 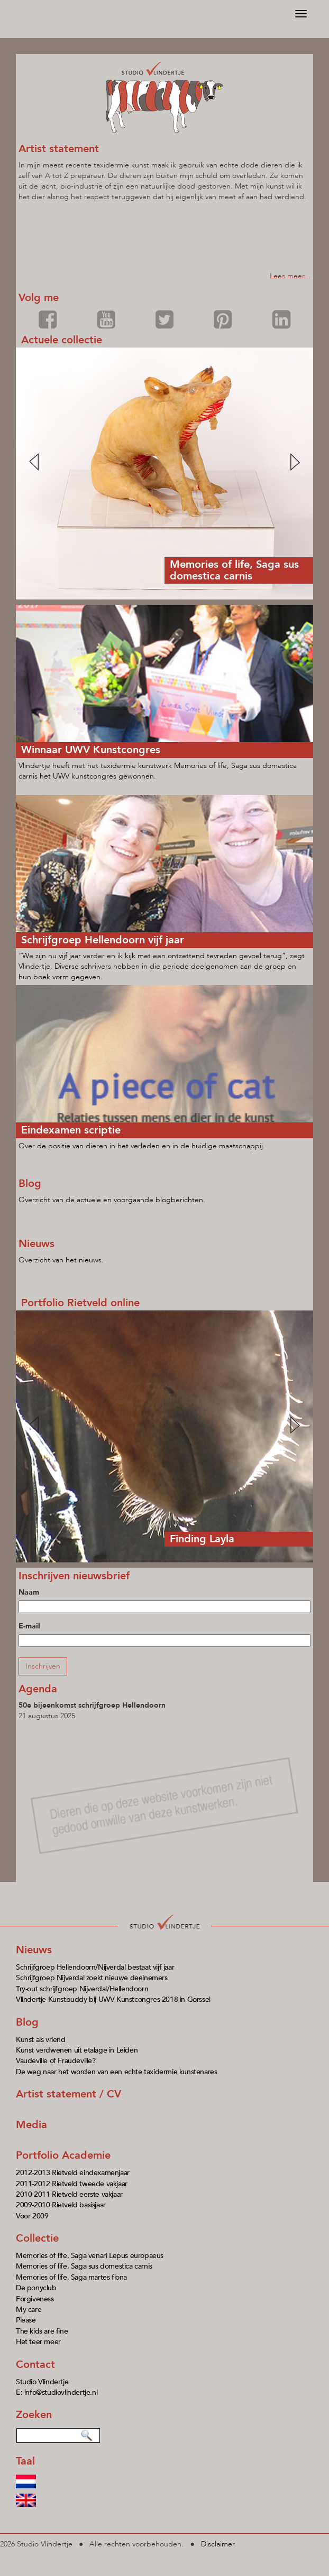 What do you see at coordinates (61, 2205) in the screenshot?
I see `2009-2010 Rietveld basisjaar` at bounding box center [61, 2205].